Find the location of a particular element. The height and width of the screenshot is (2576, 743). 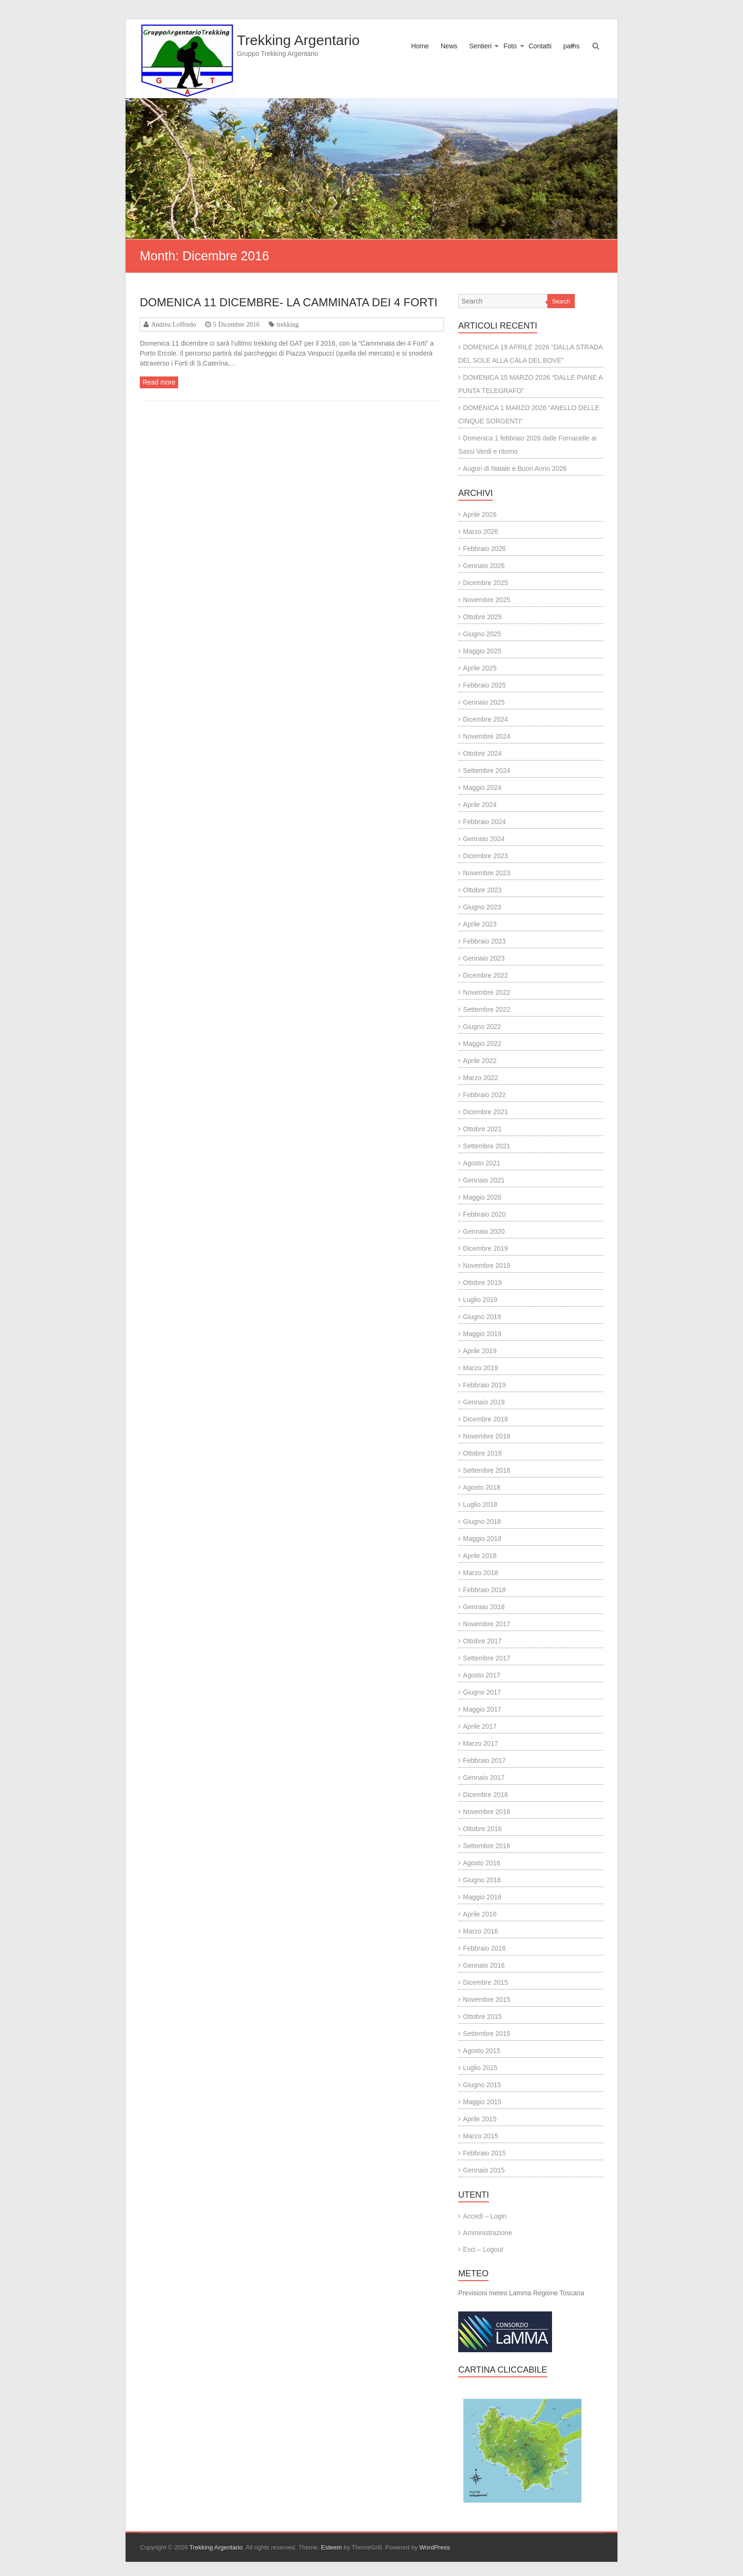

Maggio 2020 is located at coordinates (482, 1197).